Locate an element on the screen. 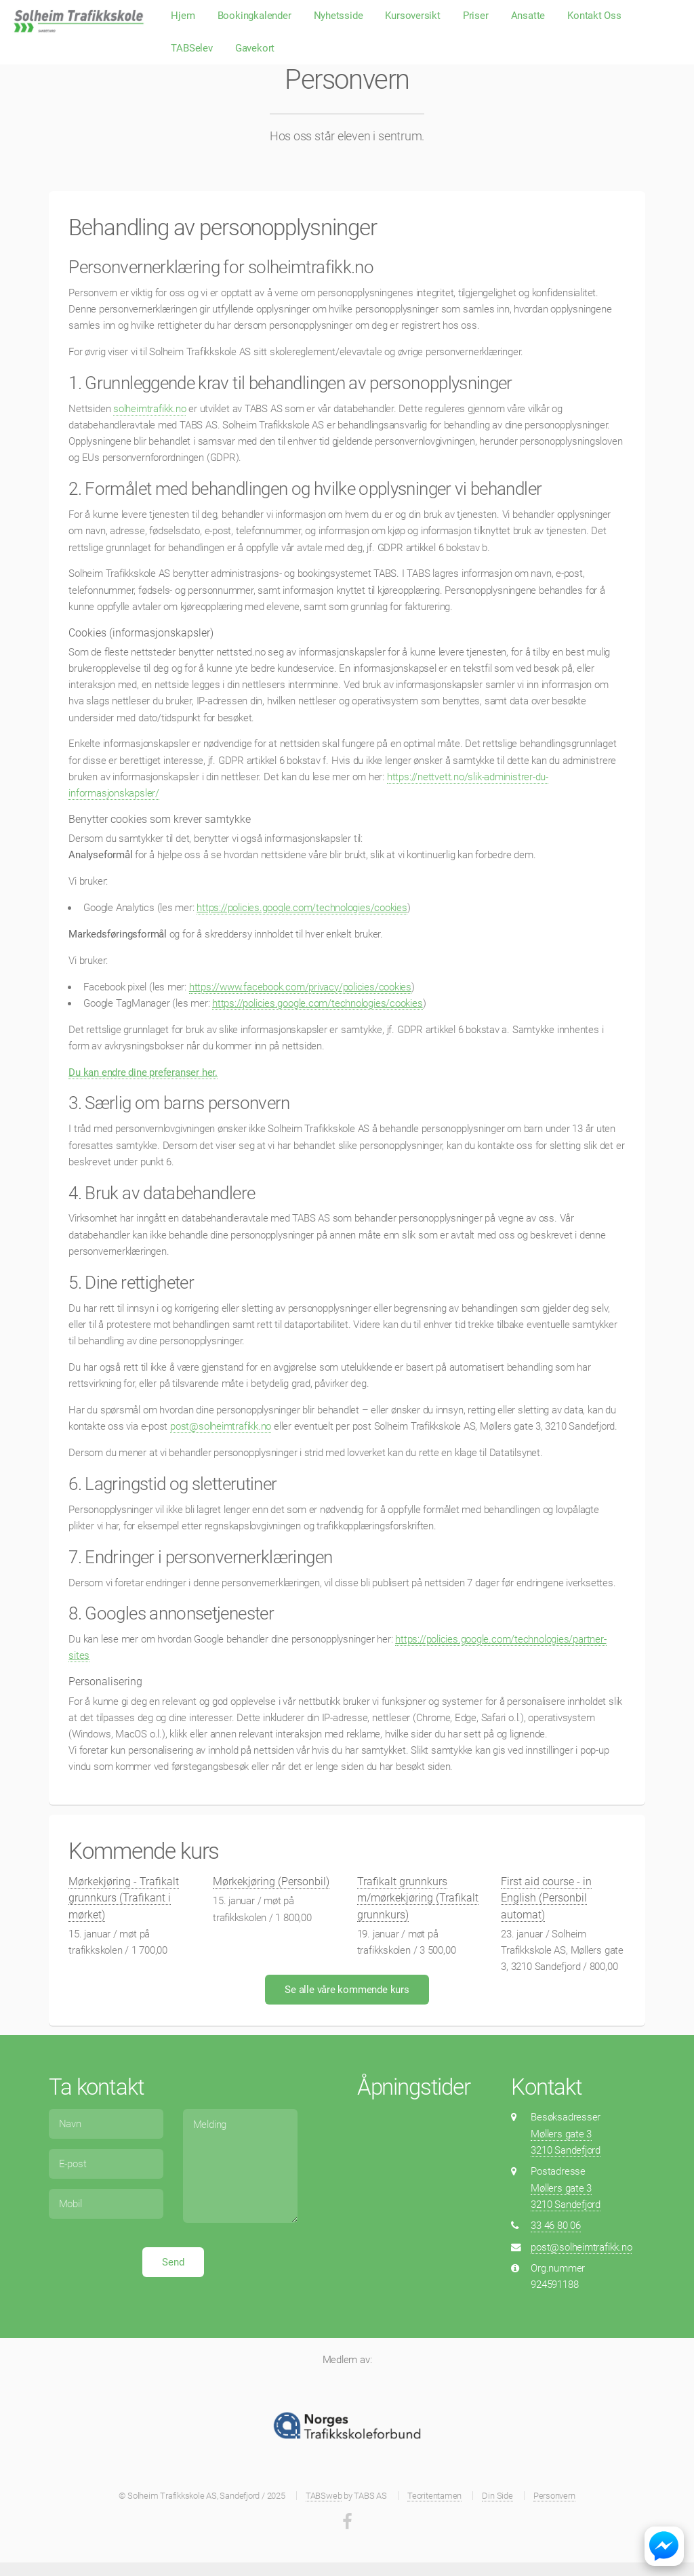  Personvern is located at coordinates (554, 2496).